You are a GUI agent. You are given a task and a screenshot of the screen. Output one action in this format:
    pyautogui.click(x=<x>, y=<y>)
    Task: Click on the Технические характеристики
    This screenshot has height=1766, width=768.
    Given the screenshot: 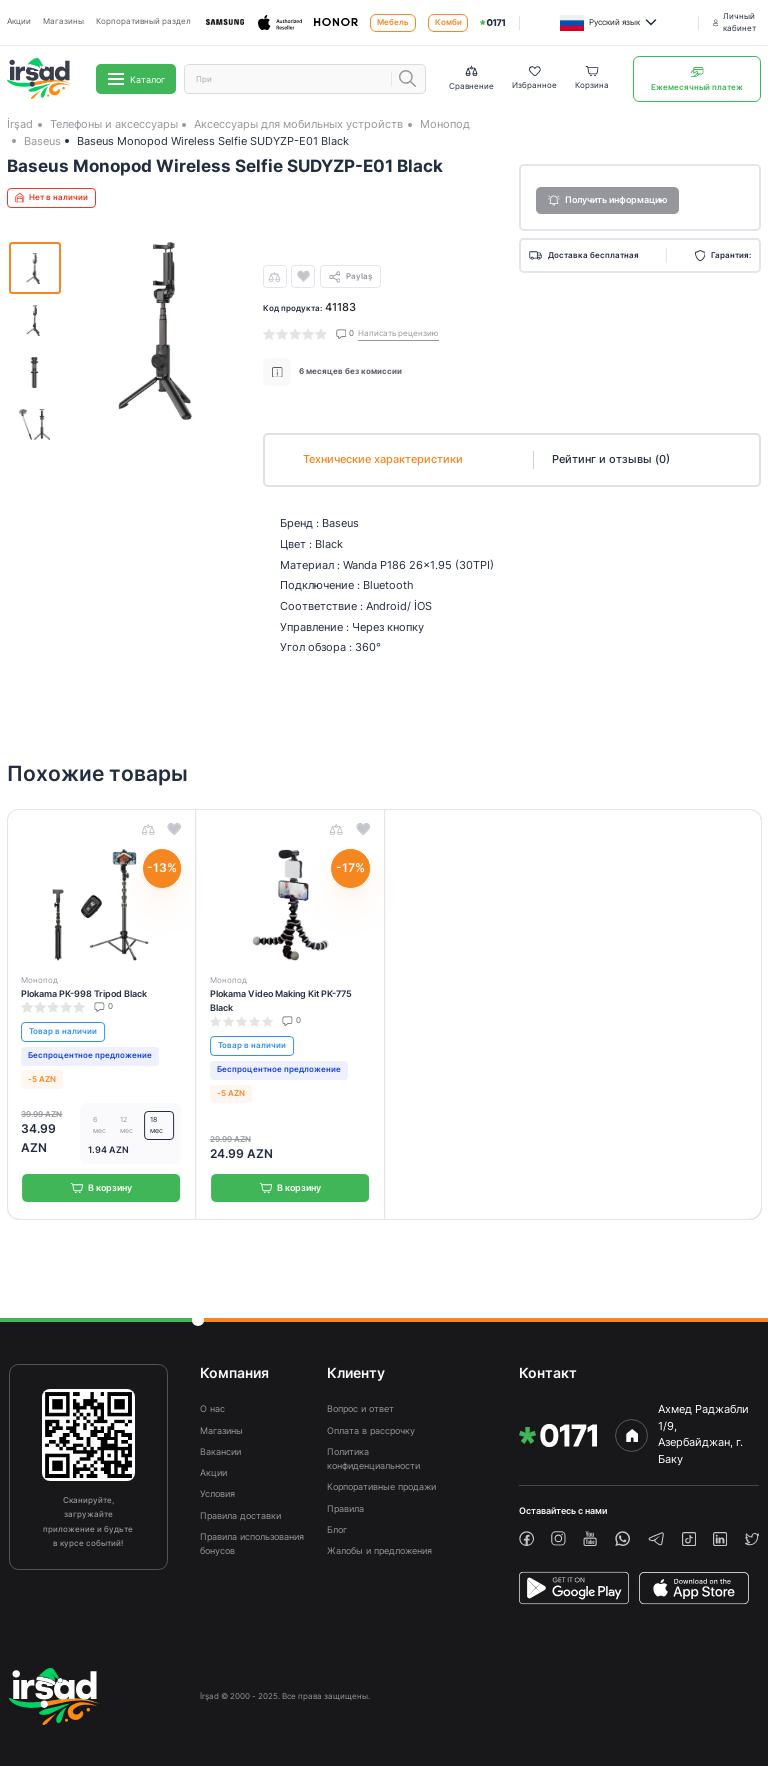 What is the action you would take?
    pyautogui.click(x=383, y=459)
    